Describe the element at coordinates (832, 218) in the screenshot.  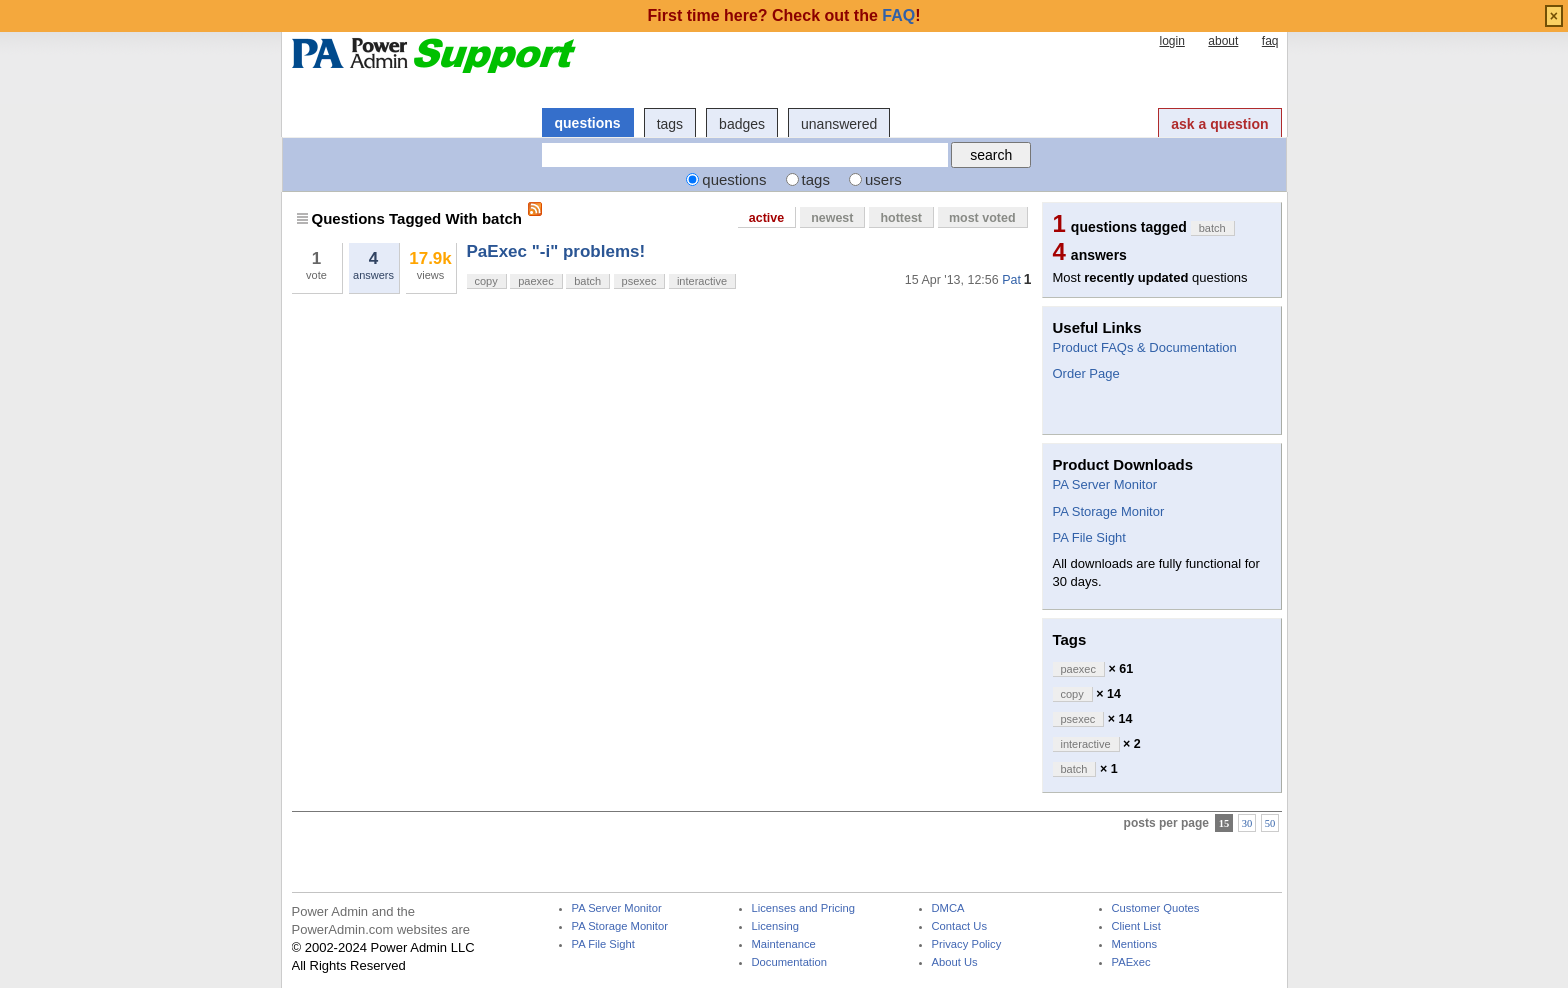
I see `newest` at that location.